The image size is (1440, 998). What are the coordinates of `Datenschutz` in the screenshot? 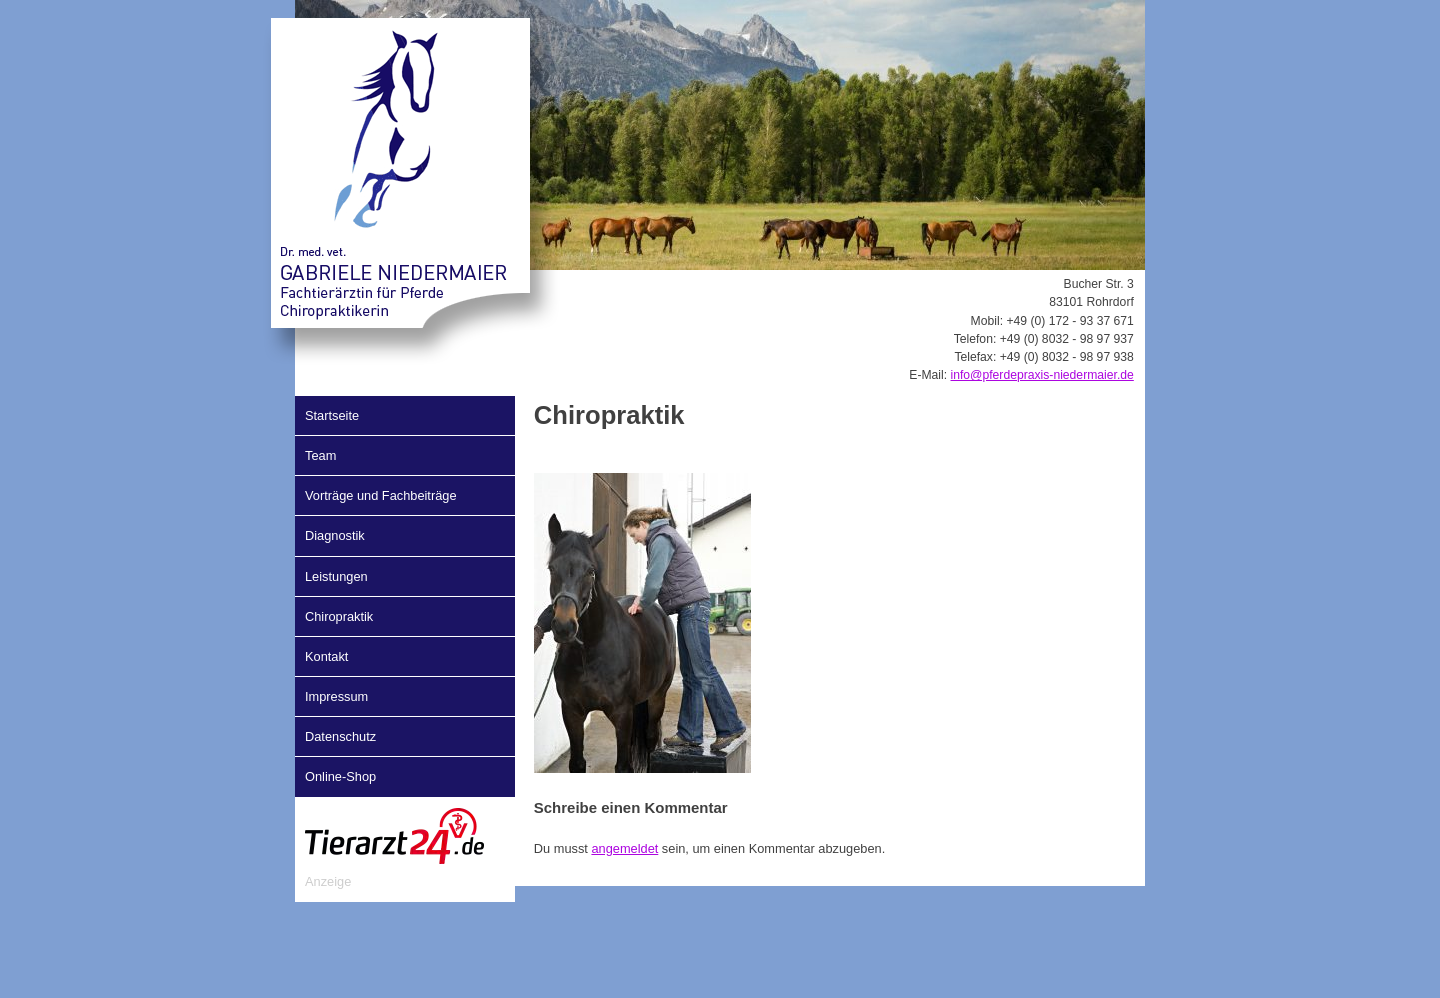 It's located at (340, 736).